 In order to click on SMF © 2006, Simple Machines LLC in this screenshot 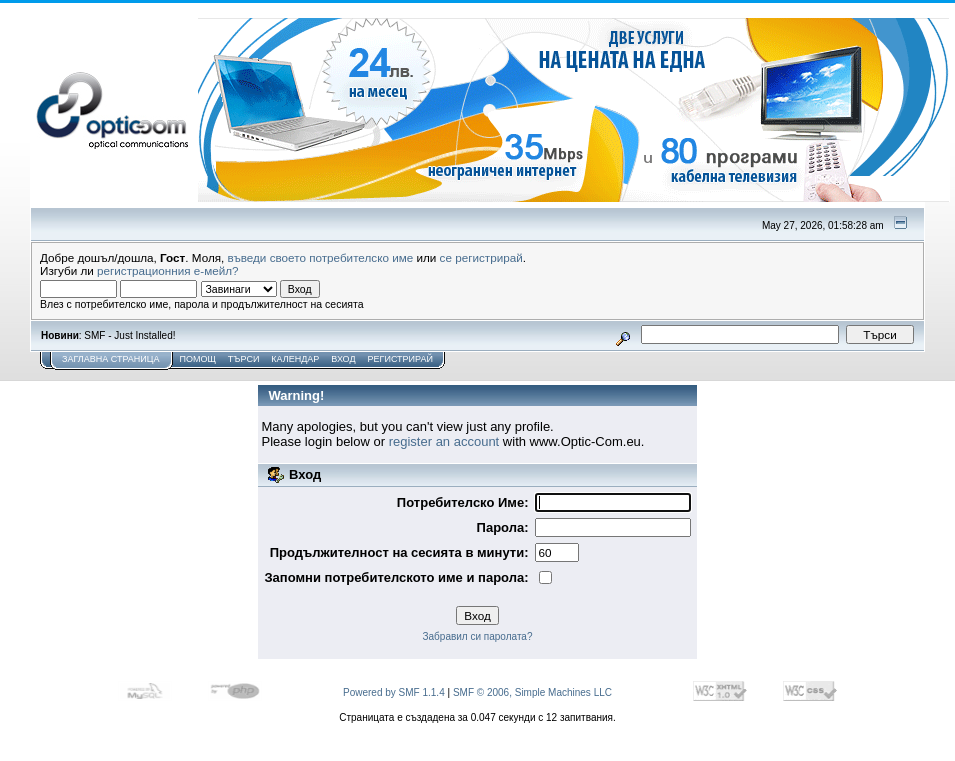, I will do `click(532, 692)`.